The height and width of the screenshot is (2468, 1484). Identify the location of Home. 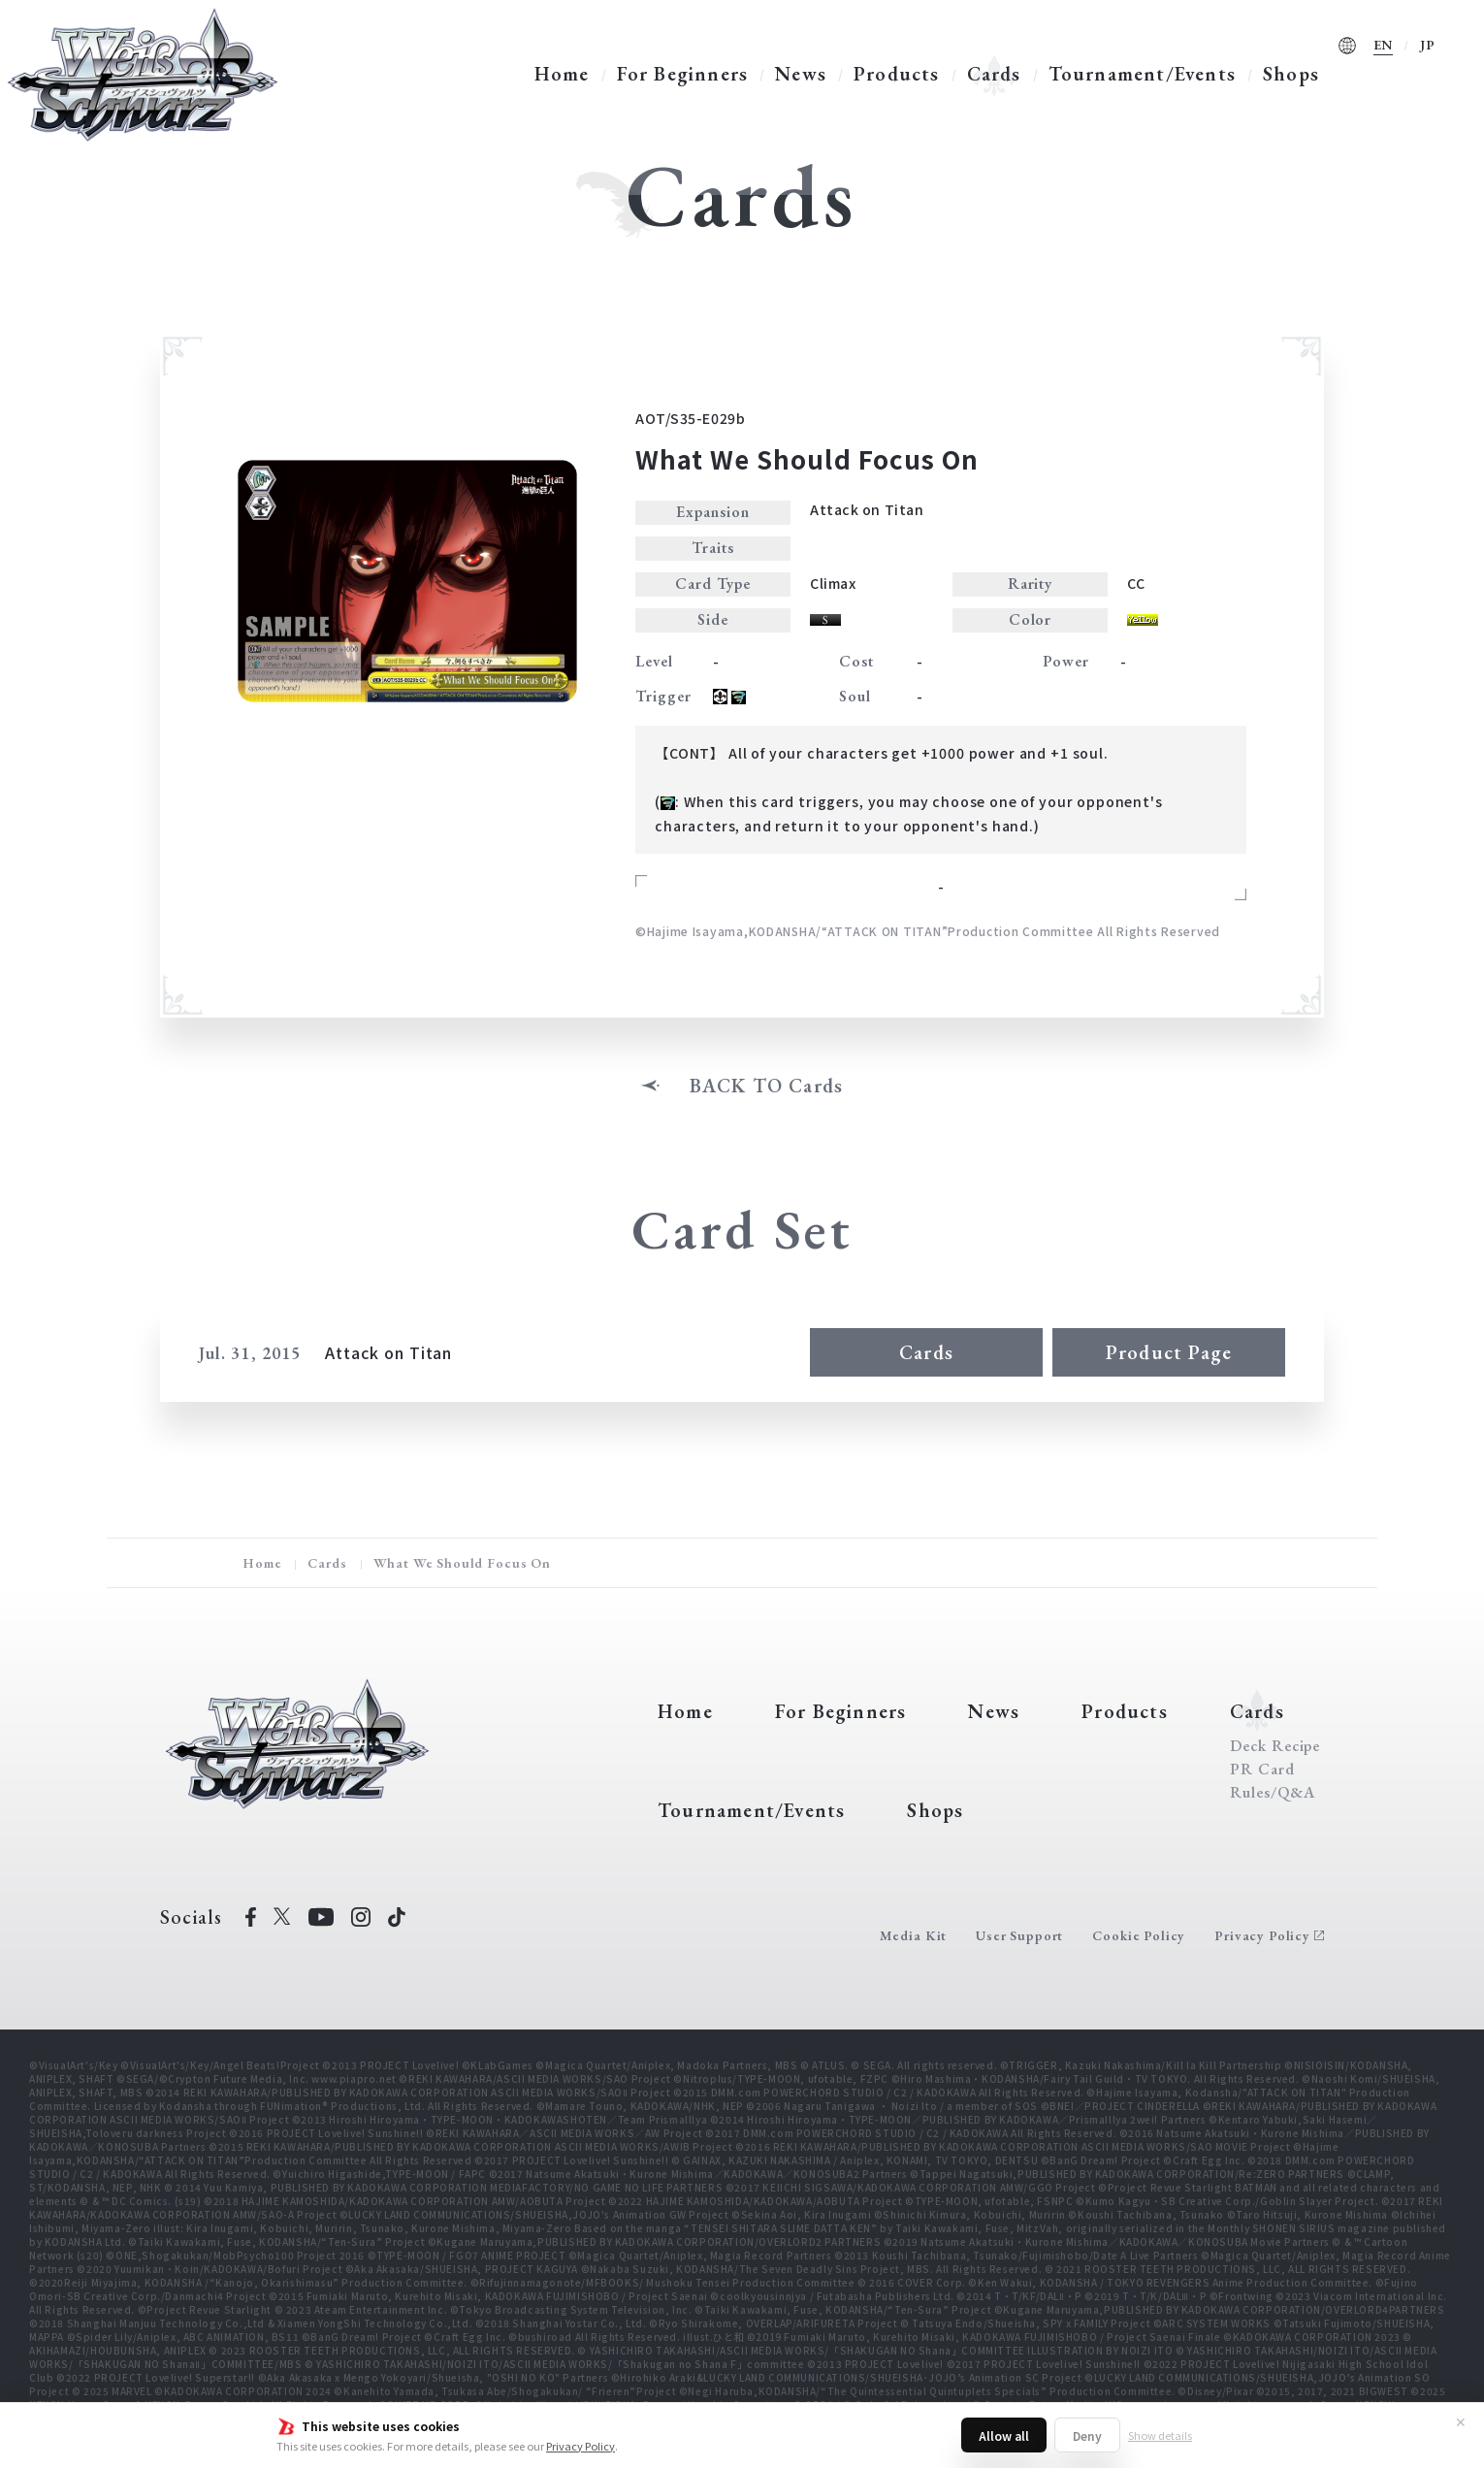
(562, 73).